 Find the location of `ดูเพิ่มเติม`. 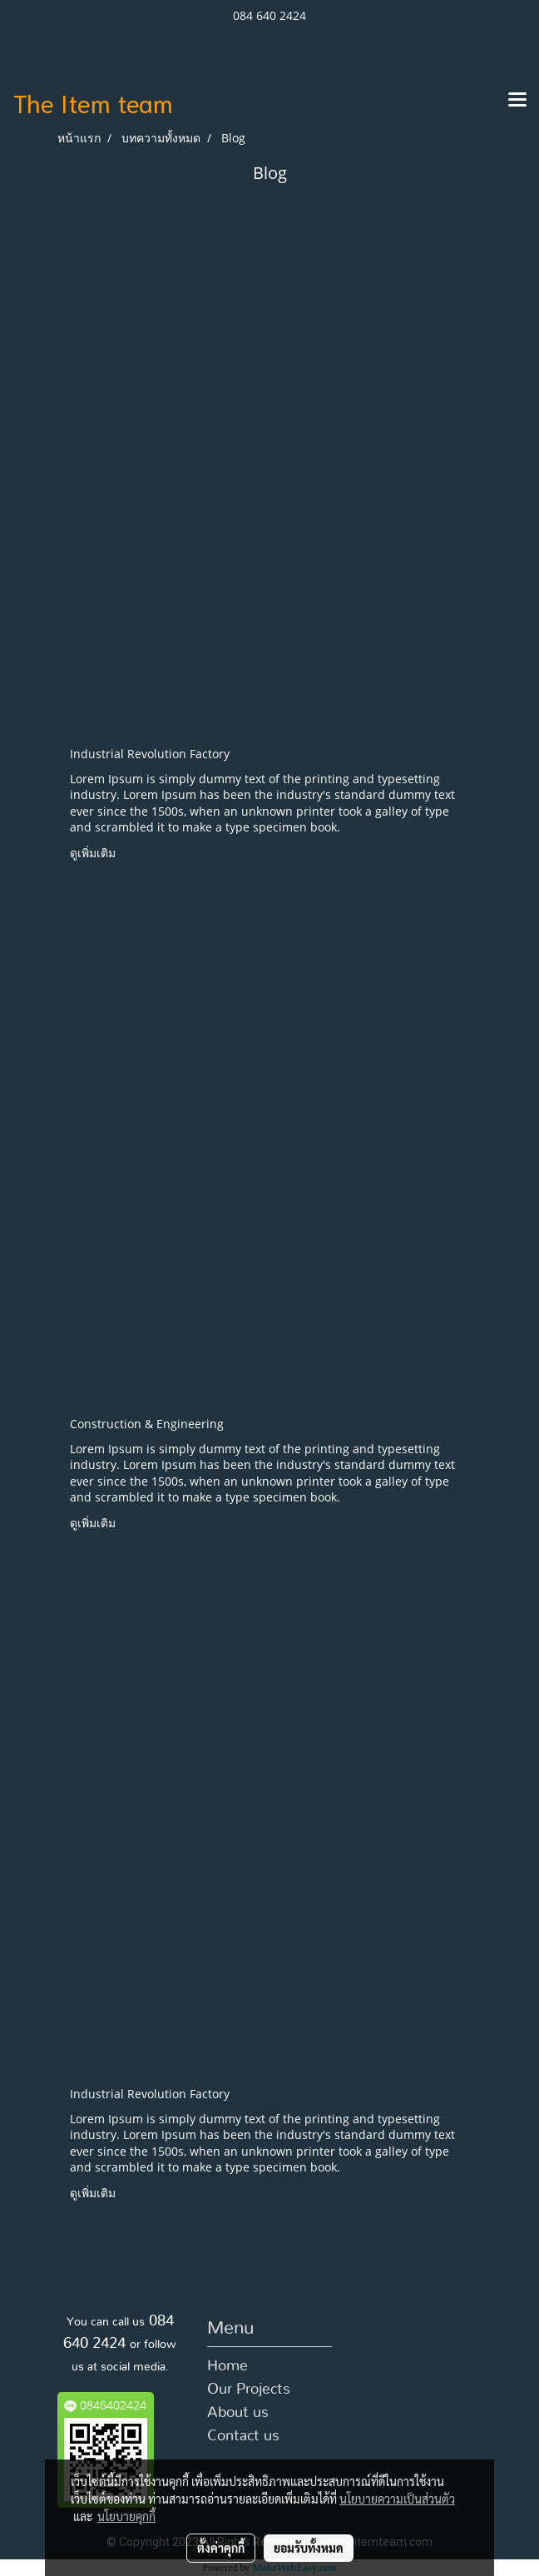

ดูเพิ่มเติม is located at coordinates (94, 853).